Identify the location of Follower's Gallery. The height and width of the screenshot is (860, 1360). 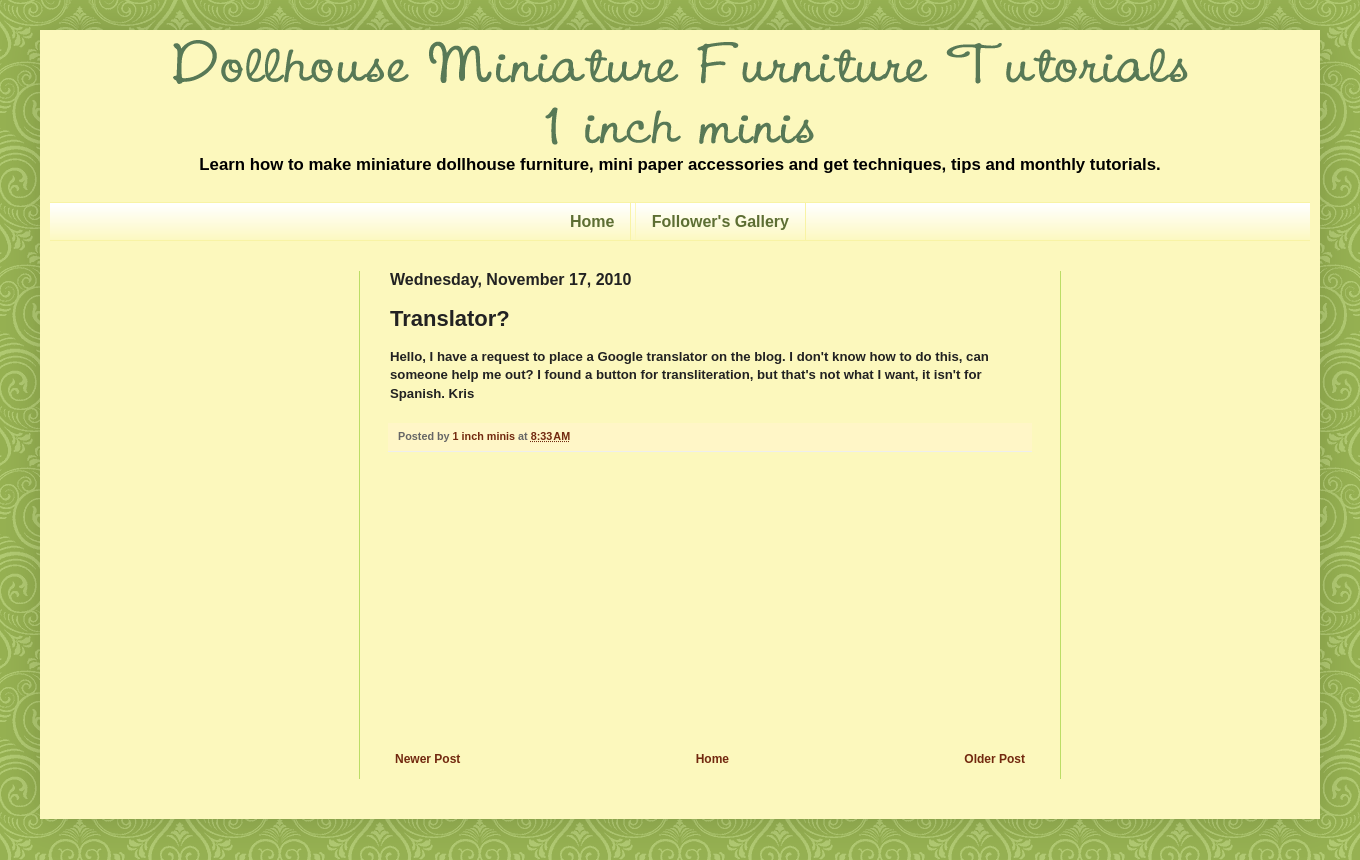
(720, 221).